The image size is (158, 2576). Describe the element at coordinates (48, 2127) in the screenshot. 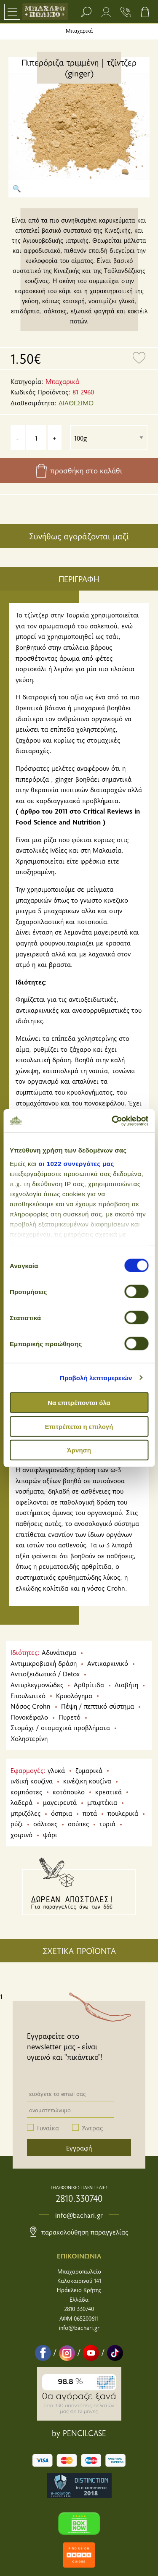

I see `Γυναίκα` at that location.